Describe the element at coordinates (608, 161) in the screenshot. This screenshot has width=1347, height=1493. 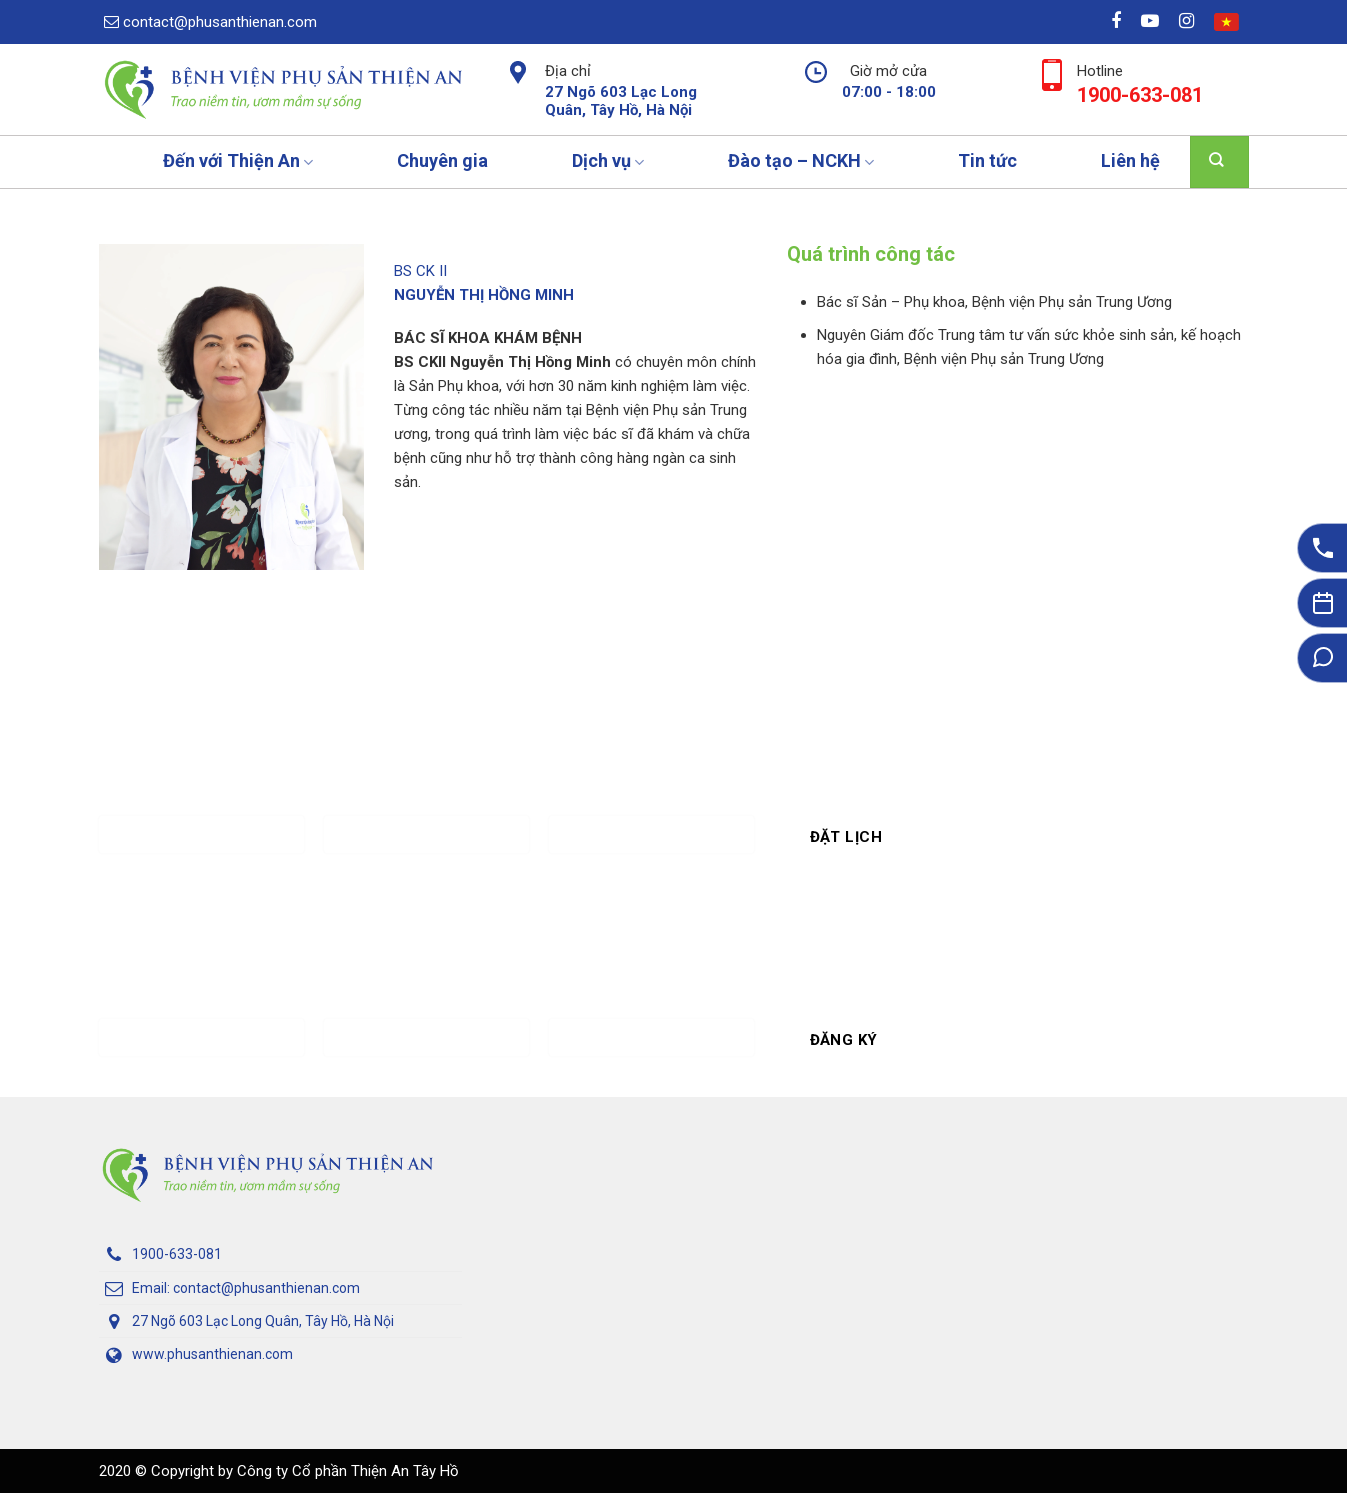
I see `Dịch vụ` at that location.